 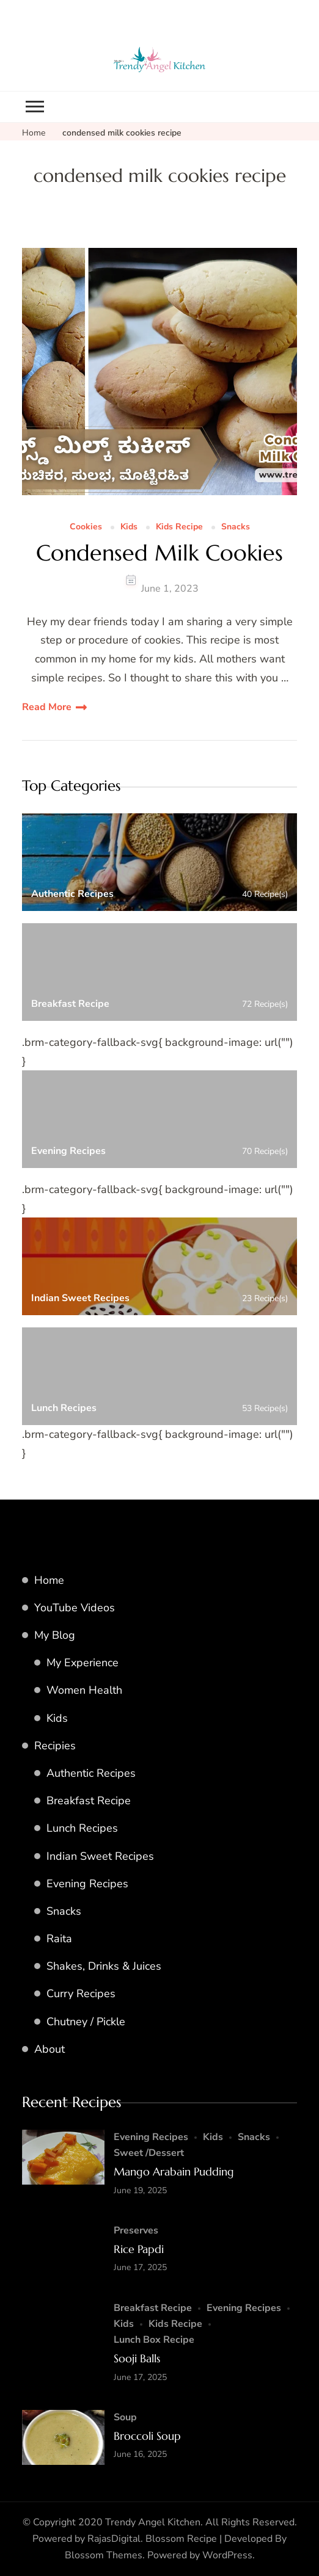 What do you see at coordinates (149, 2153) in the screenshot?
I see `Sweet /Dessert` at bounding box center [149, 2153].